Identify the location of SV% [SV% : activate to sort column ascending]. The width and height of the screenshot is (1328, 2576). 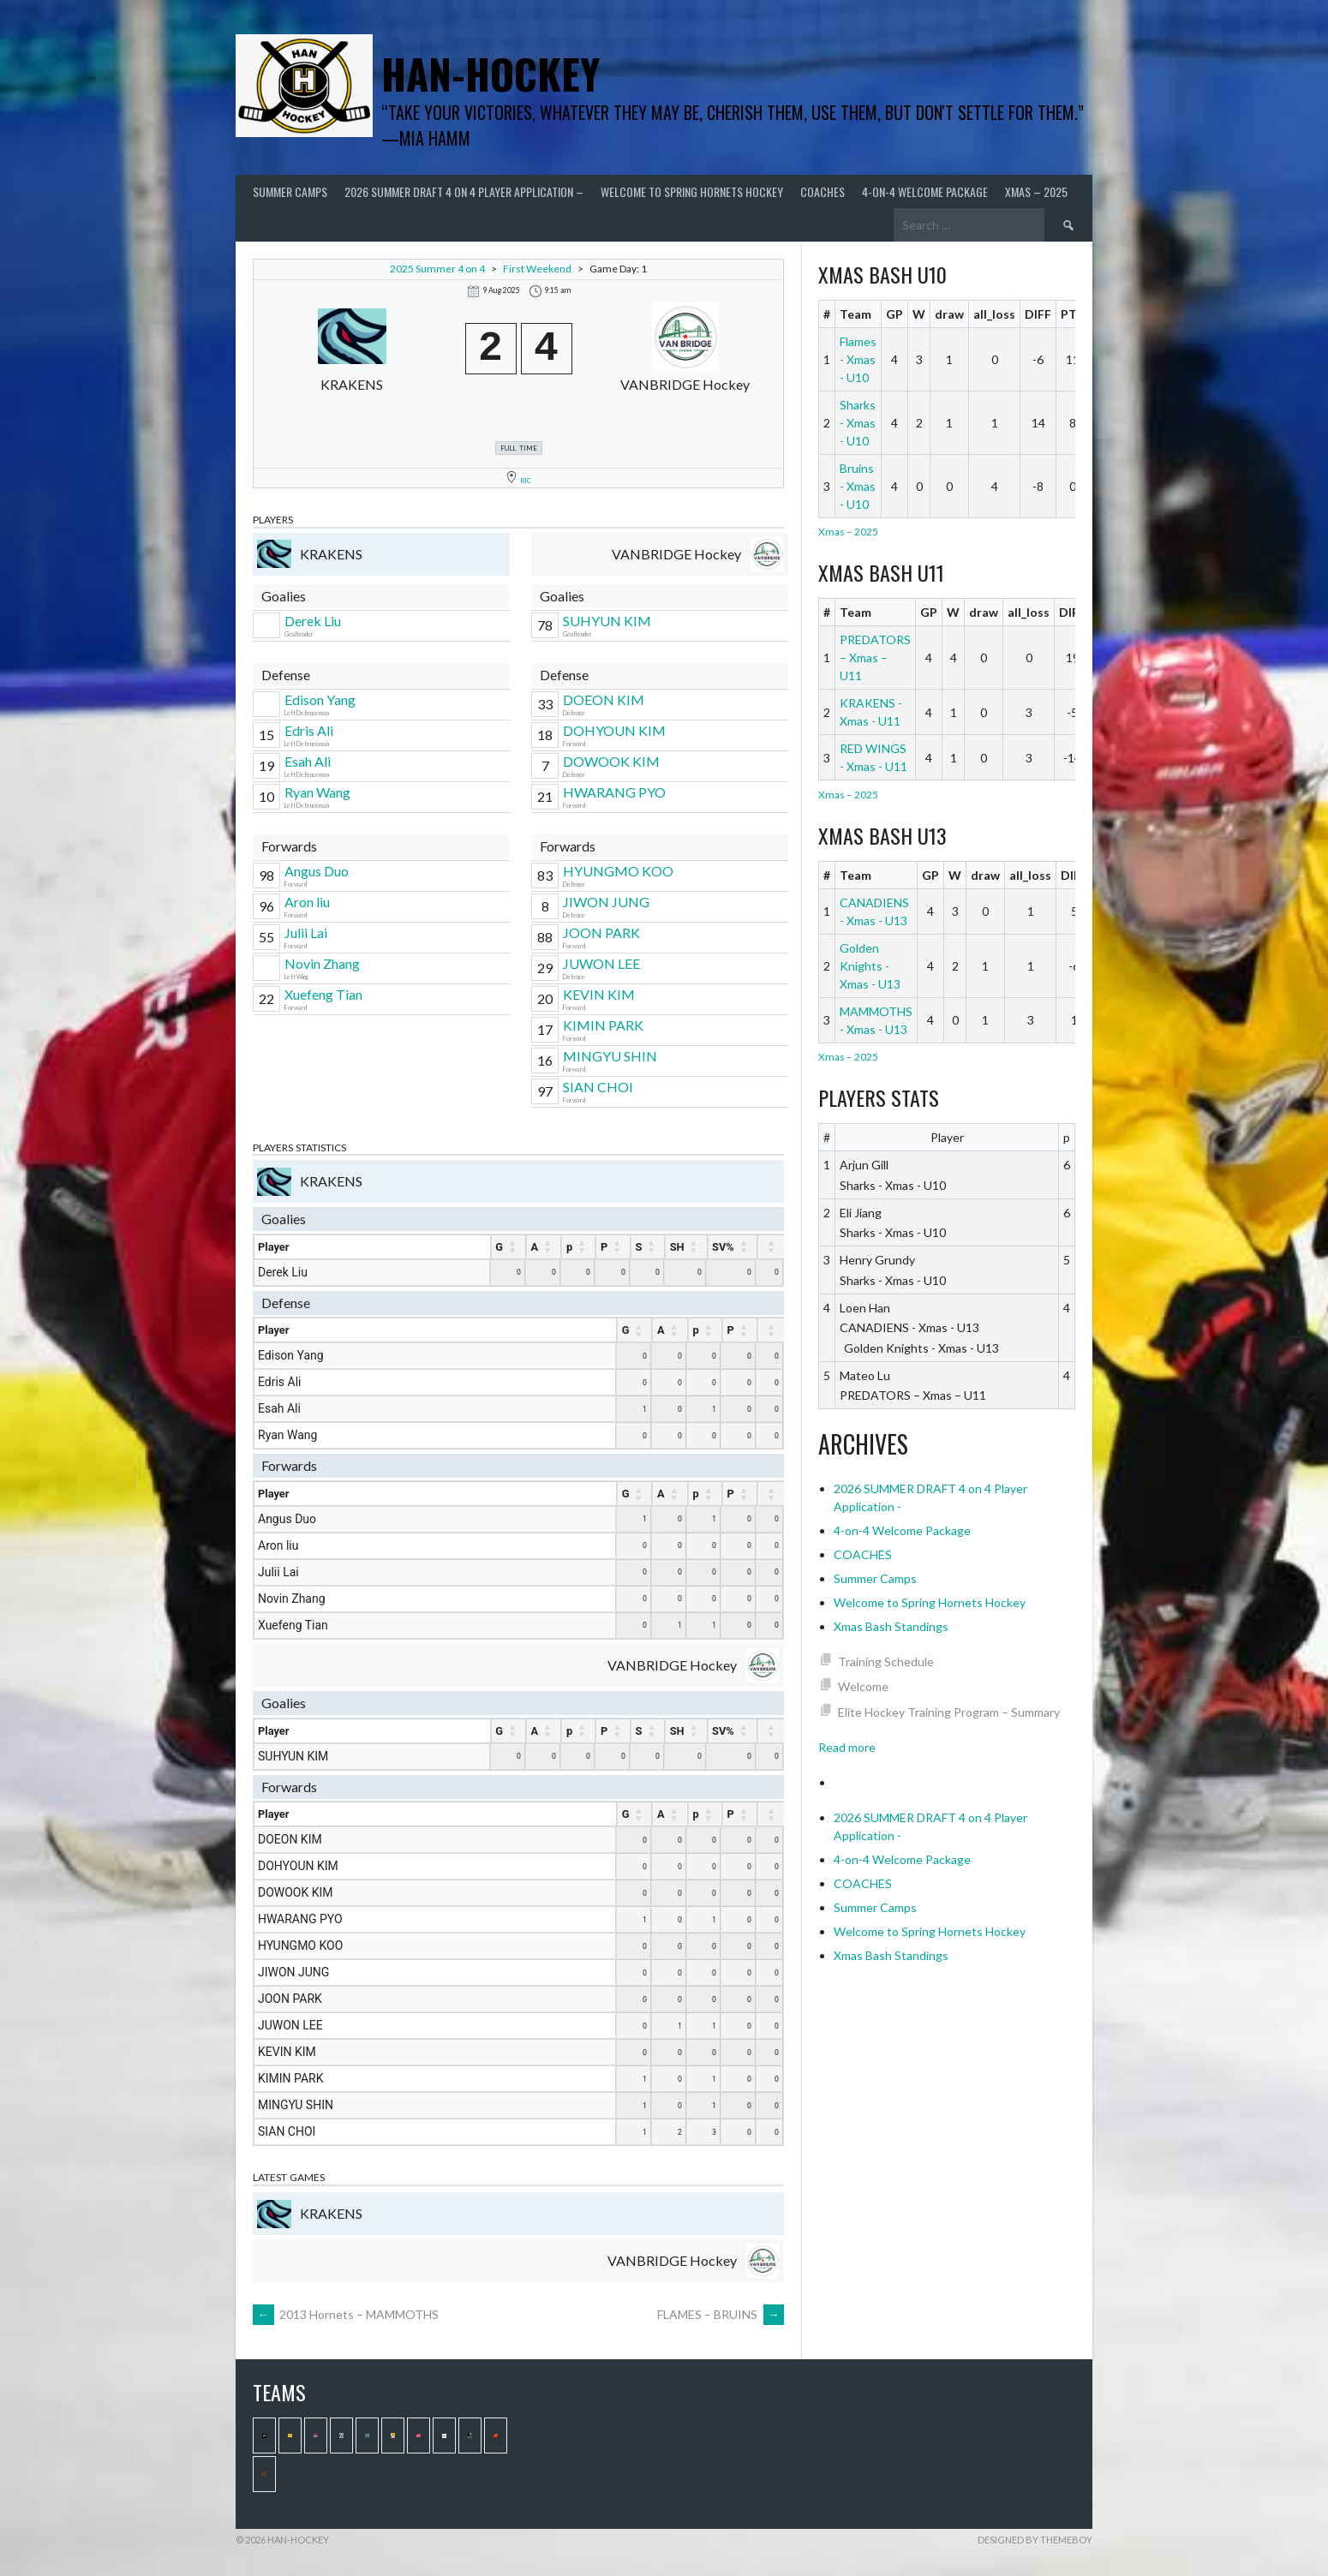
(723, 1246).